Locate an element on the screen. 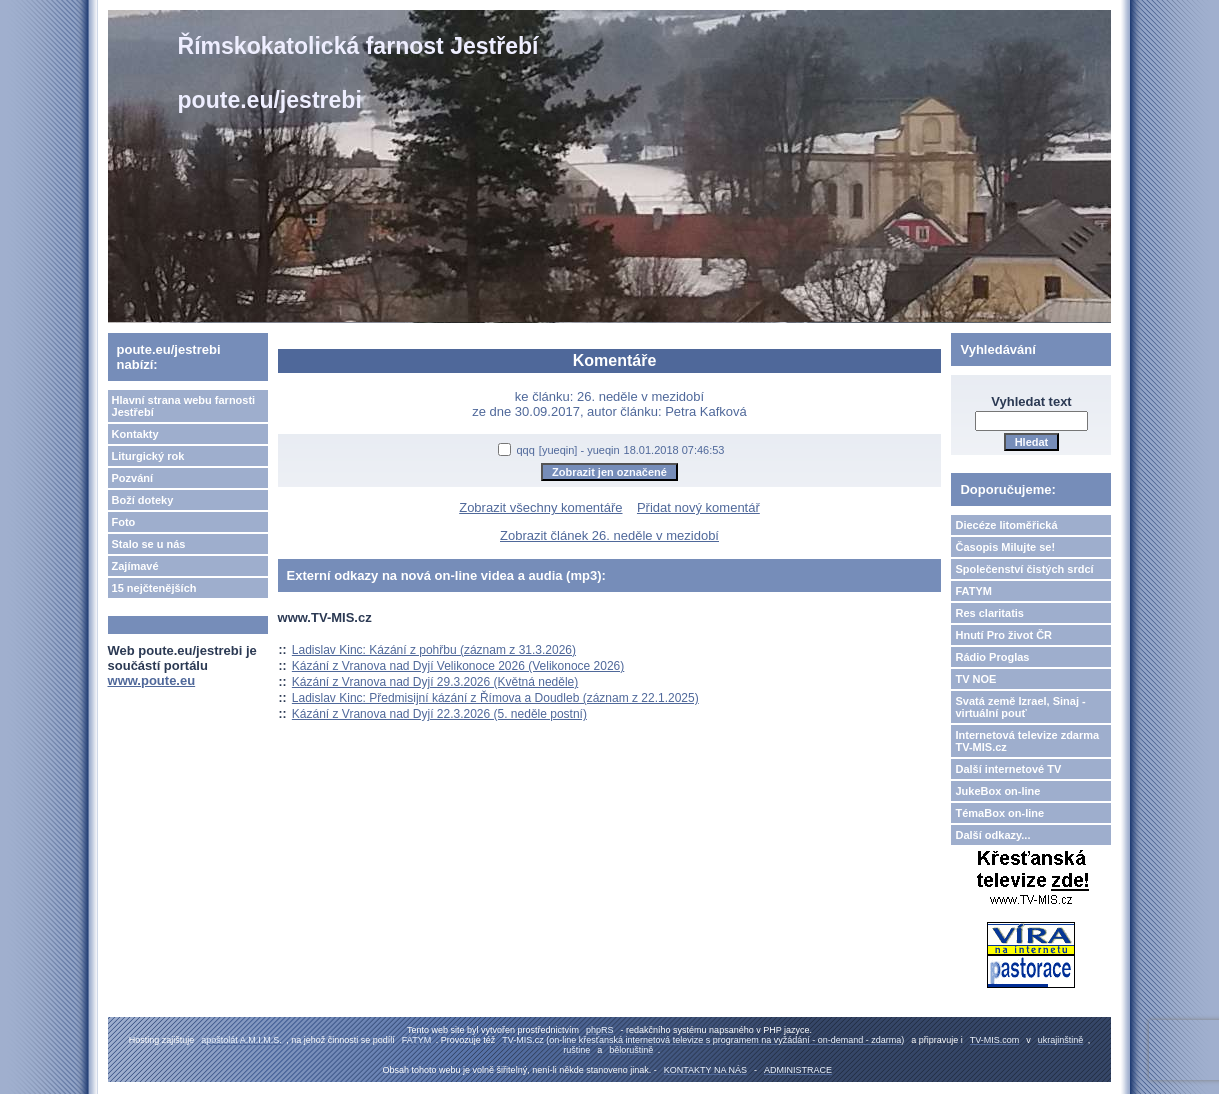 This screenshot has height=1094, width=1219. Ladislav Kinc: Předmisijní kázání z Římova a Doudleb (záznam z 22.1.2025) is located at coordinates (495, 698).